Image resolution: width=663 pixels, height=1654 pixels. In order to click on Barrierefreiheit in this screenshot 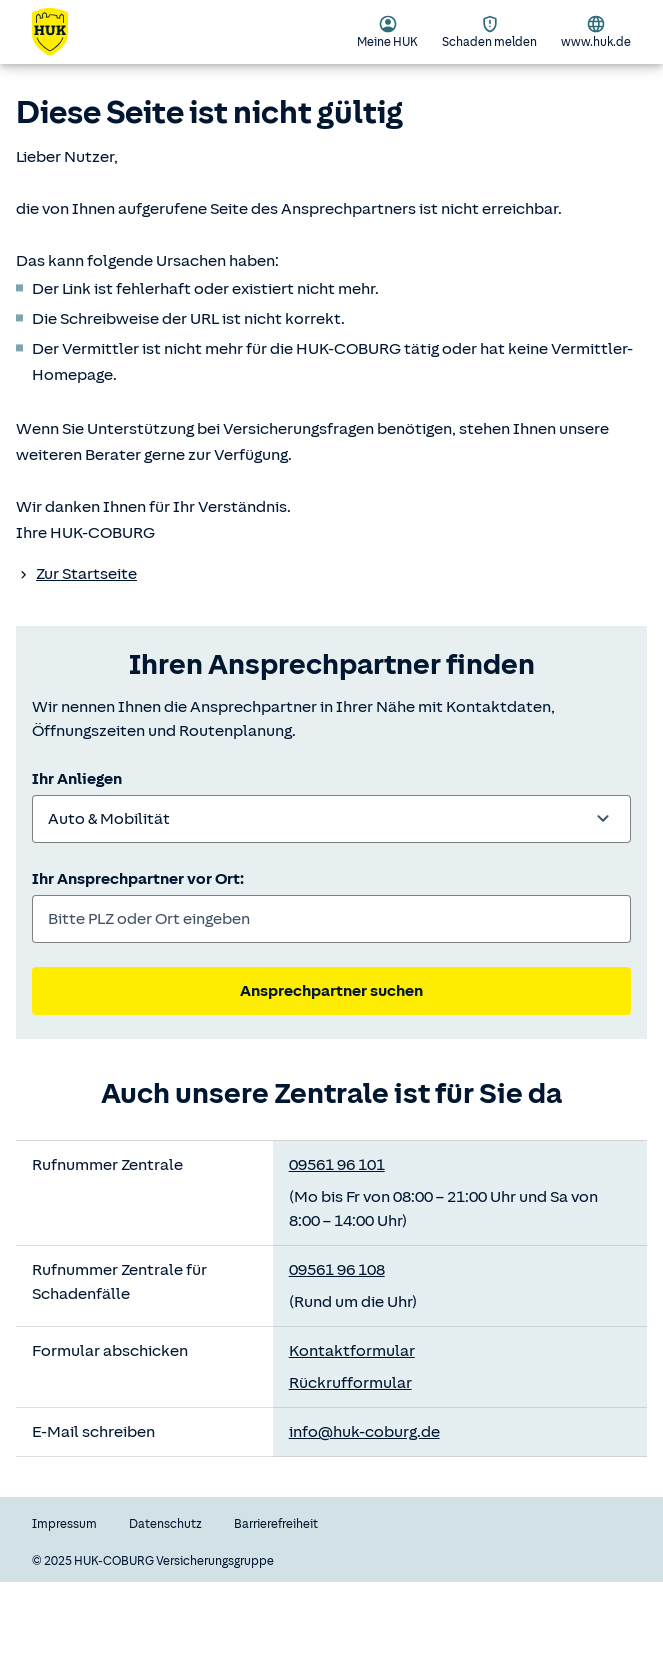, I will do `click(276, 1524)`.